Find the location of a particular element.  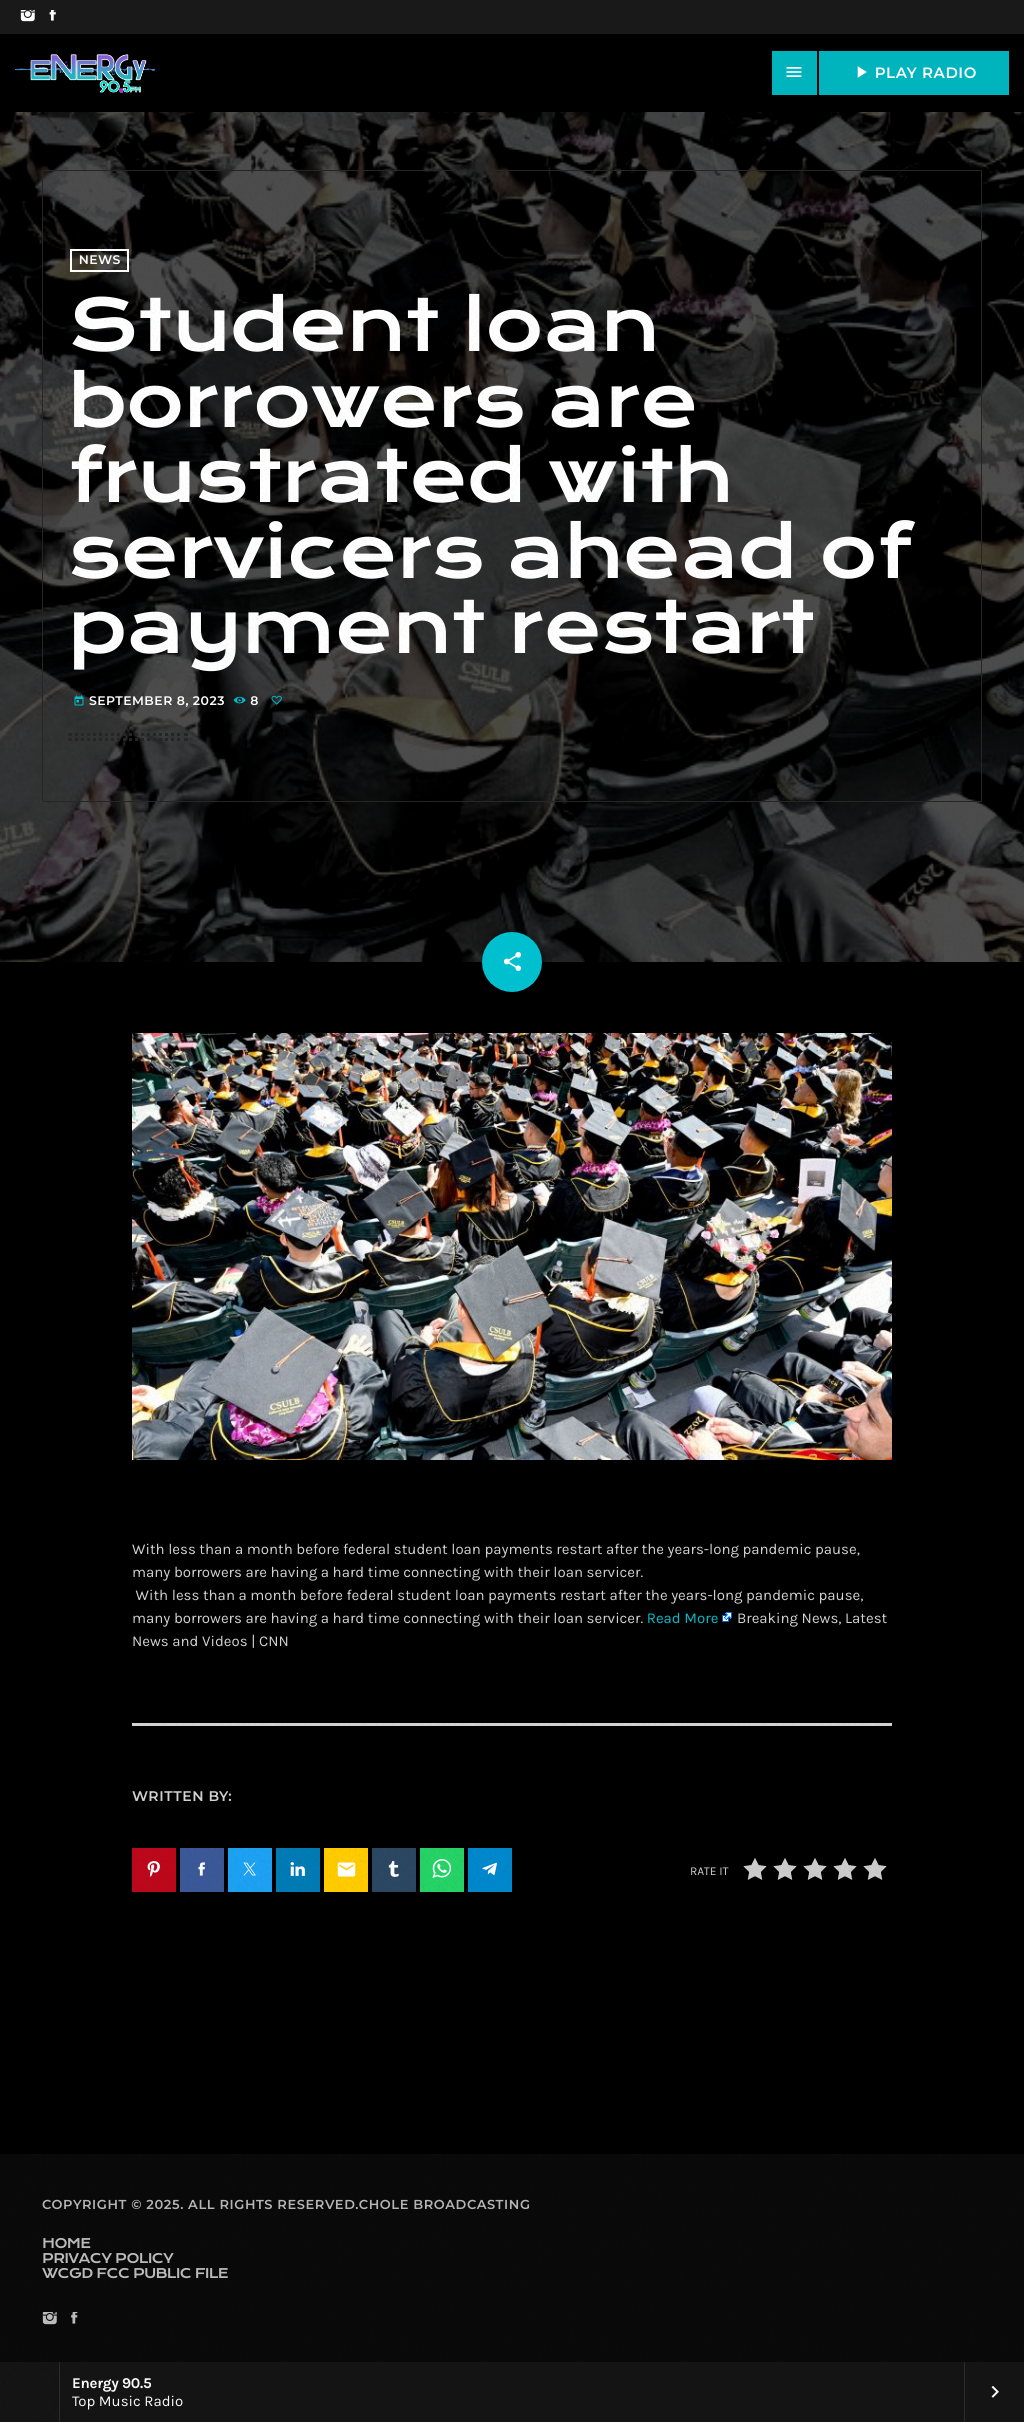

Read More is located at coordinates (683, 1618).